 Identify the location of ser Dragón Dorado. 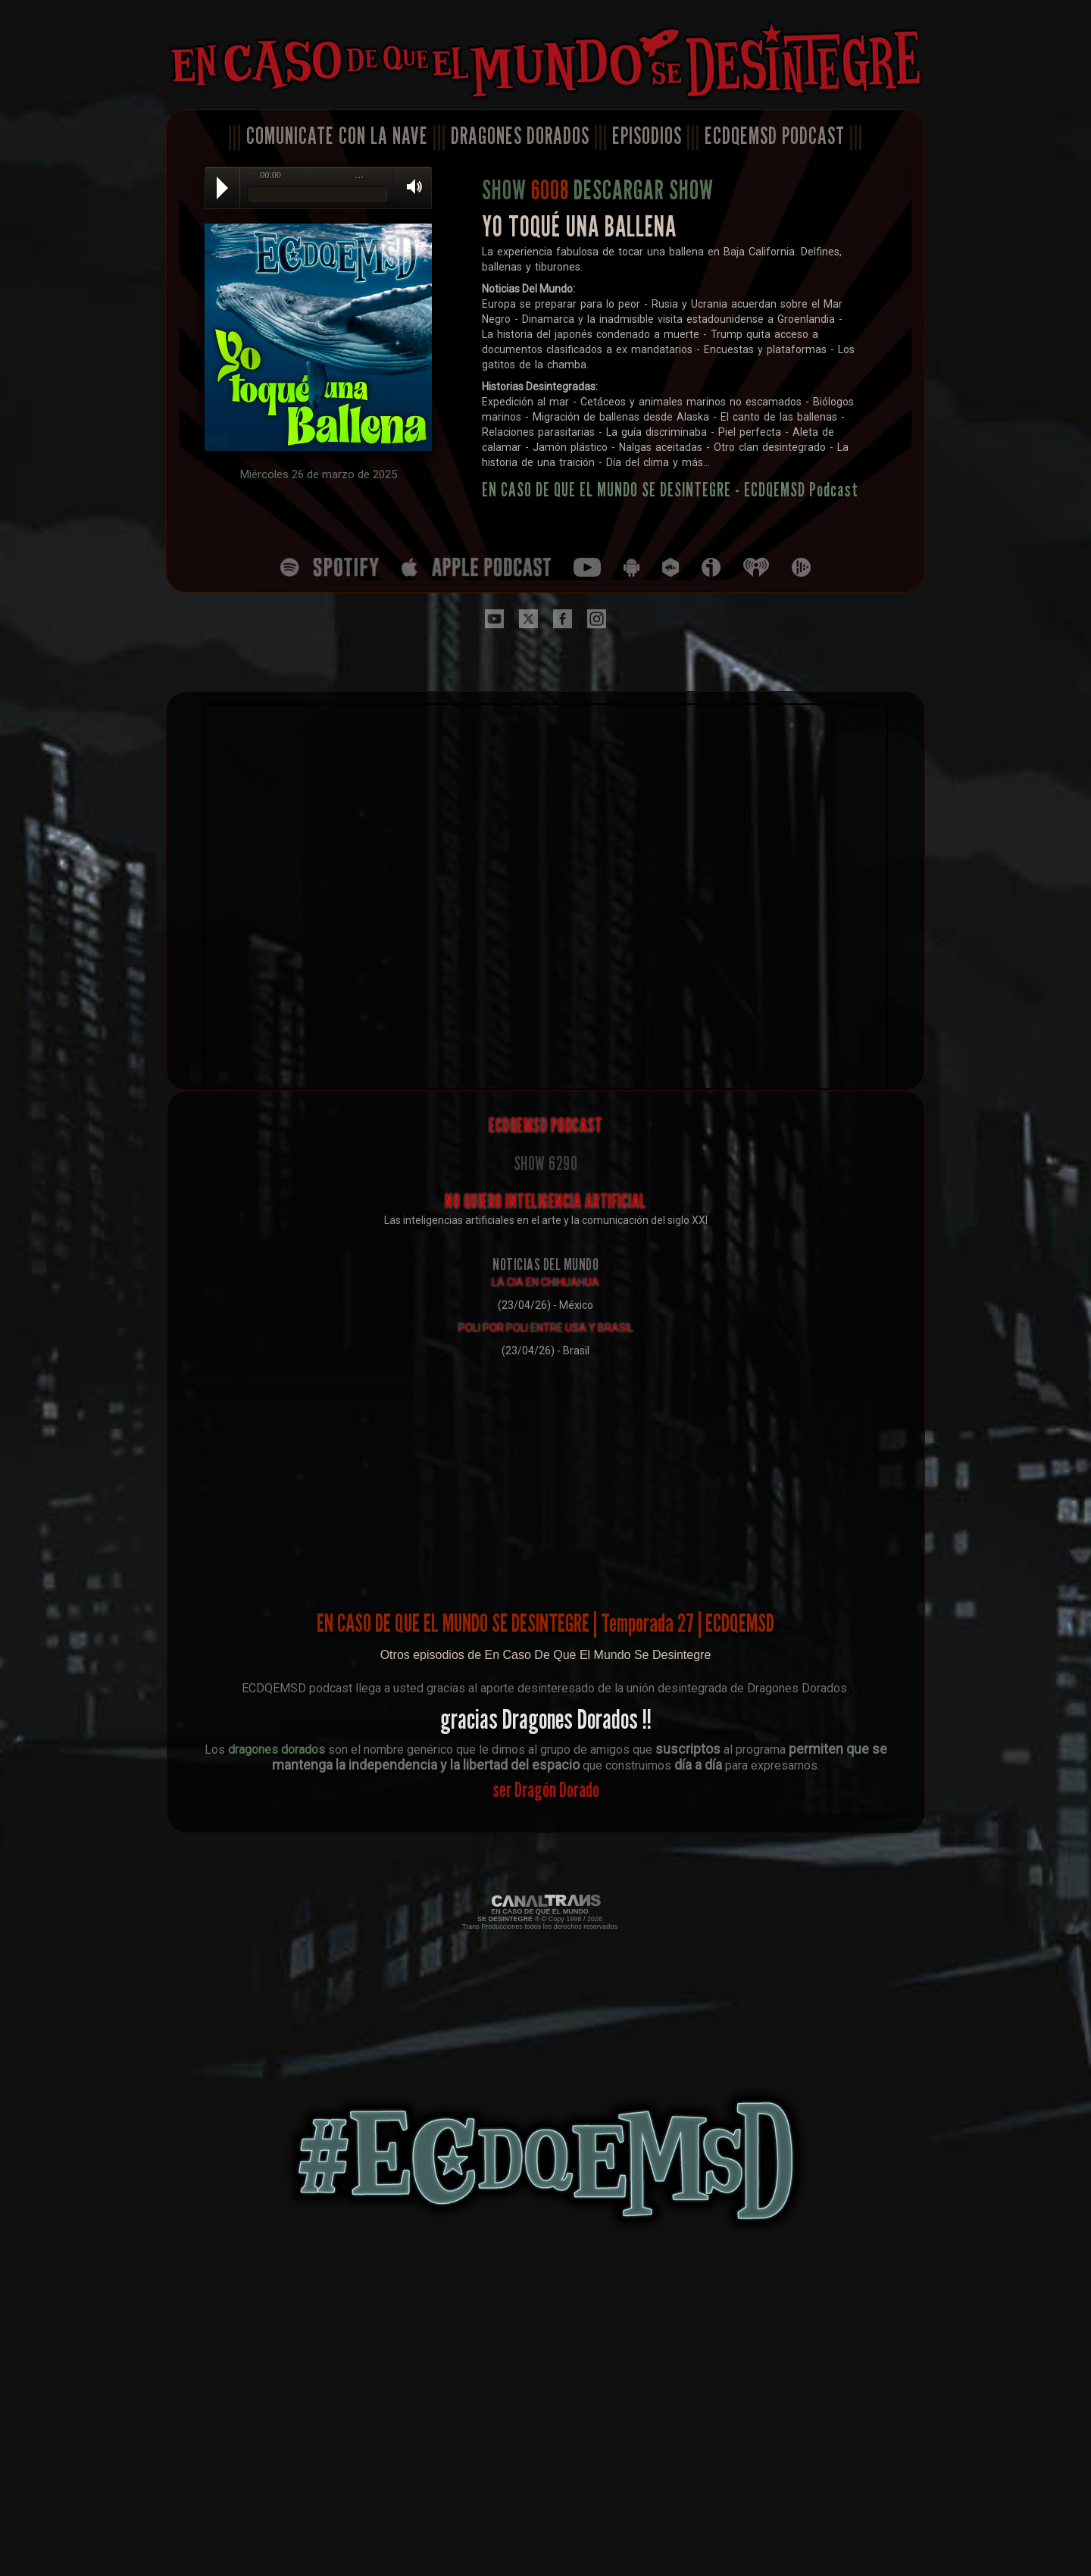
(545, 1789).